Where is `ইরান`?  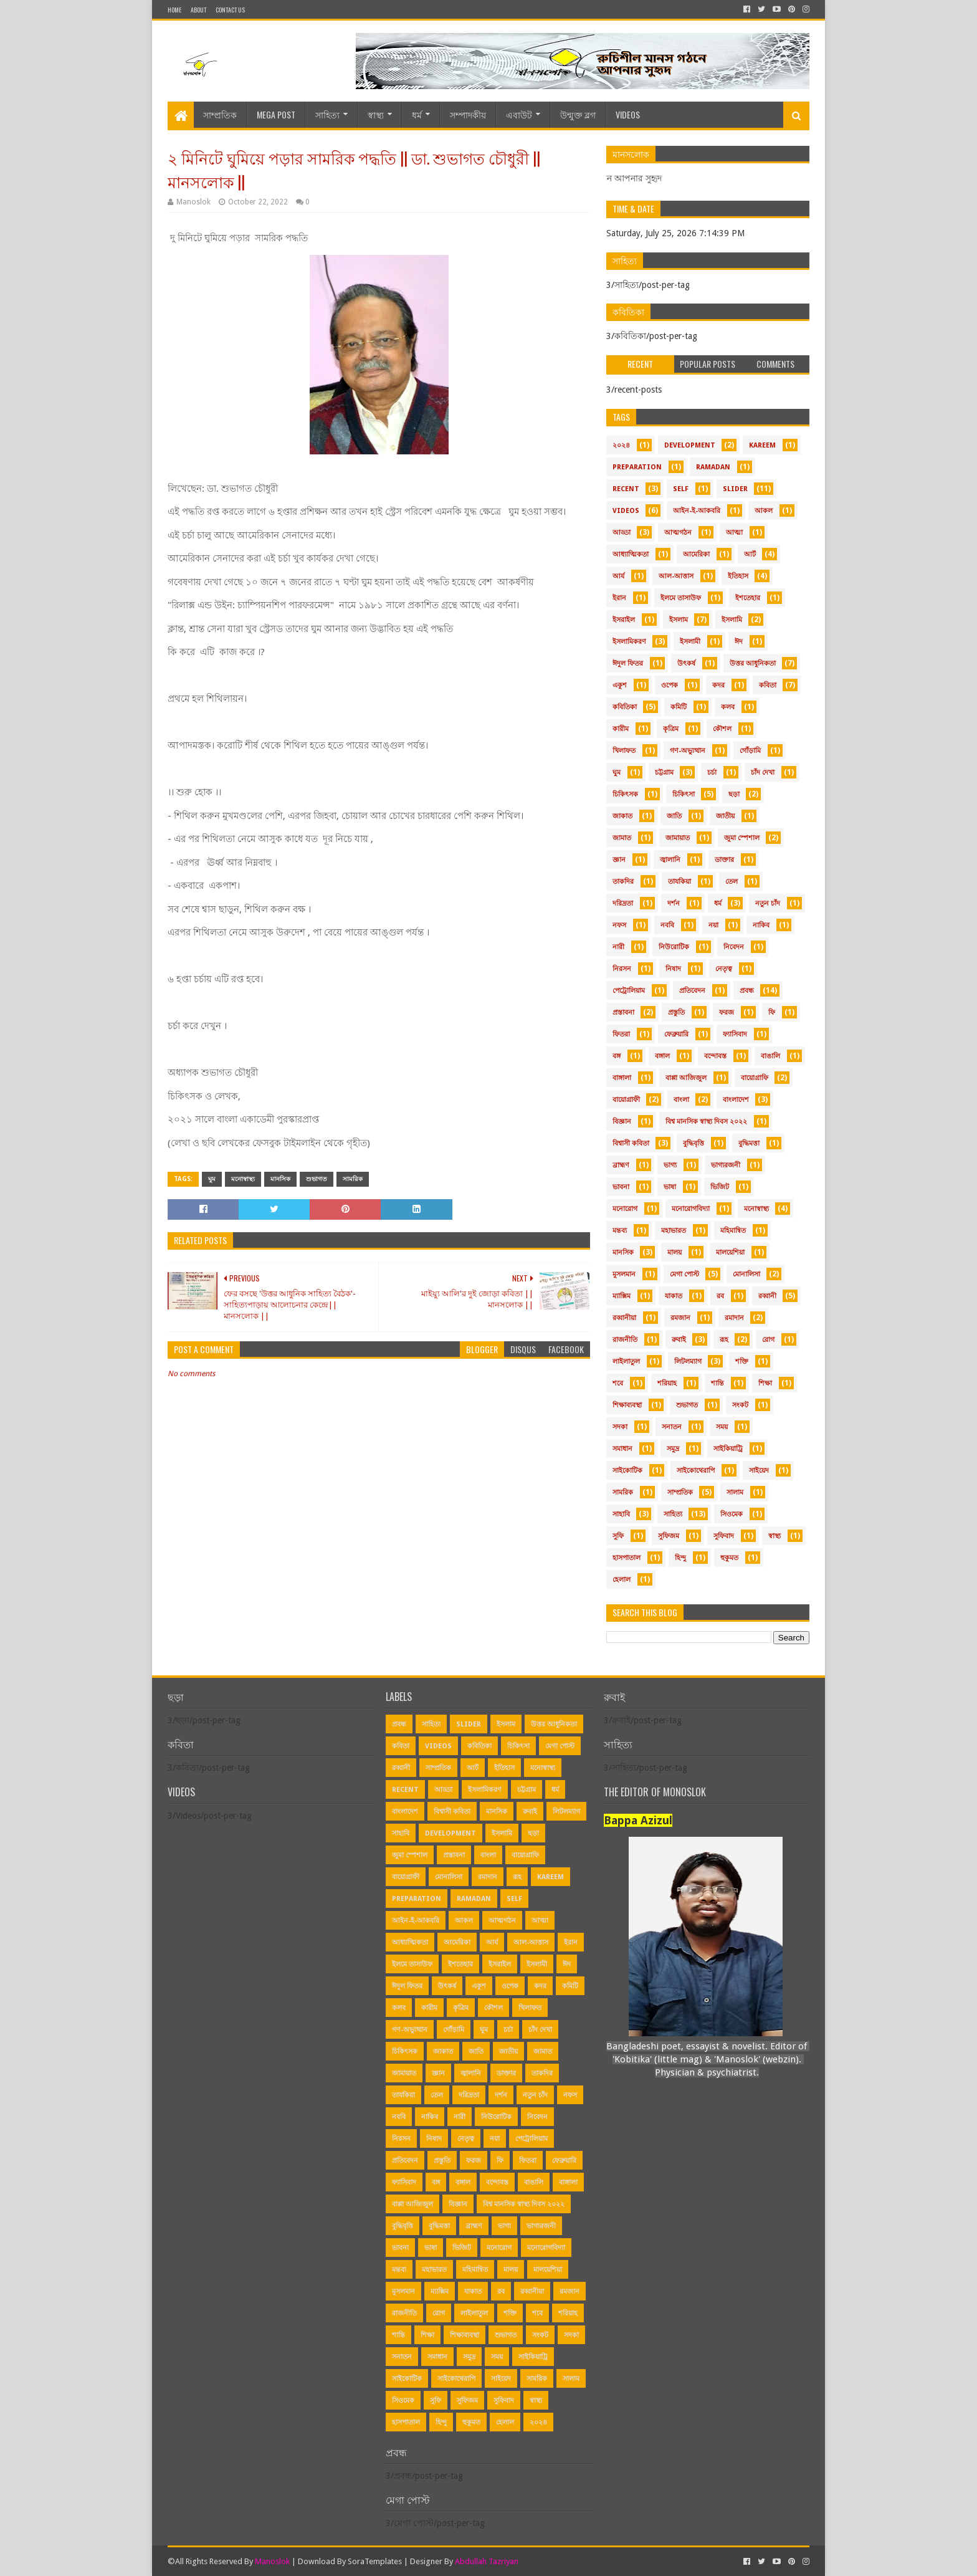
ইরান is located at coordinates (619, 598).